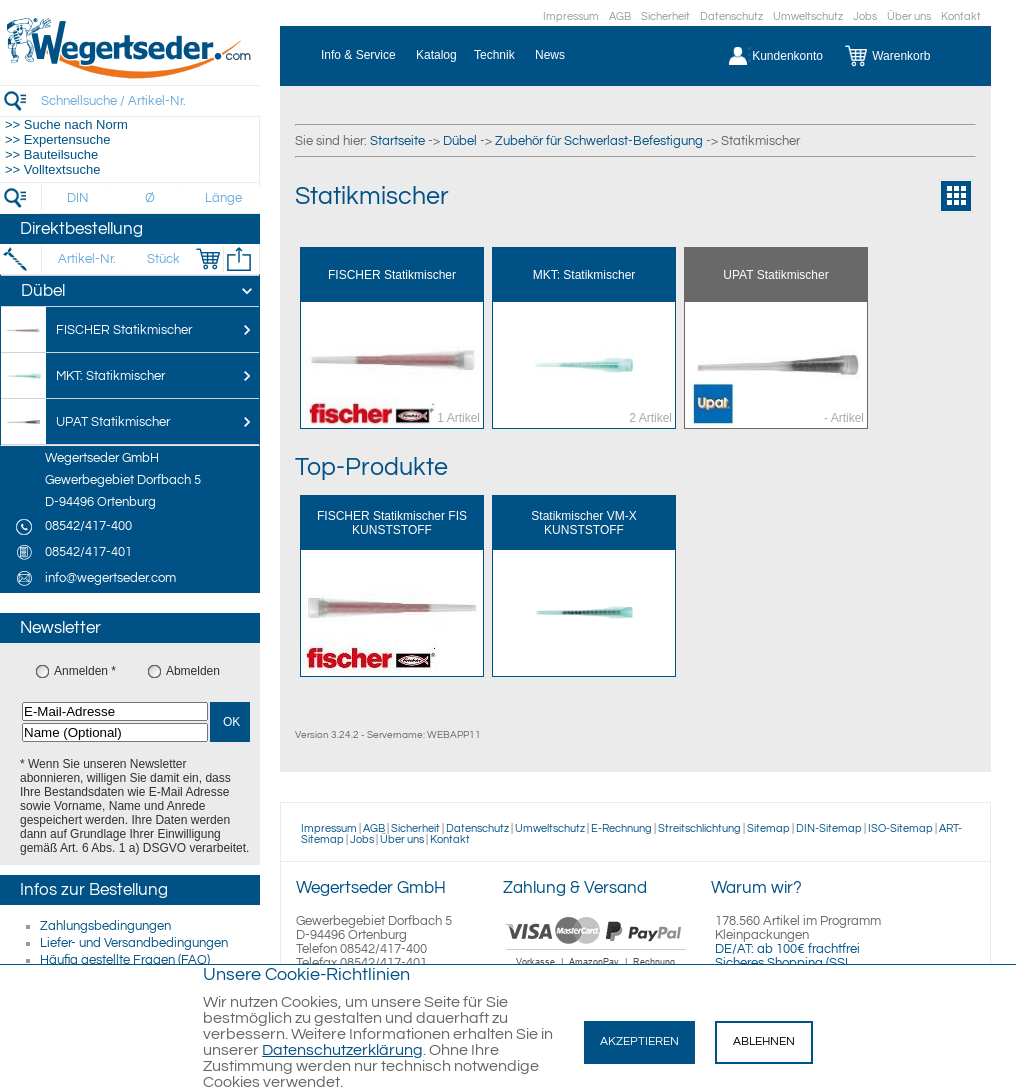  Describe the element at coordinates (829, 828) in the screenshot. I see `DIN-Sitemap` at that location.